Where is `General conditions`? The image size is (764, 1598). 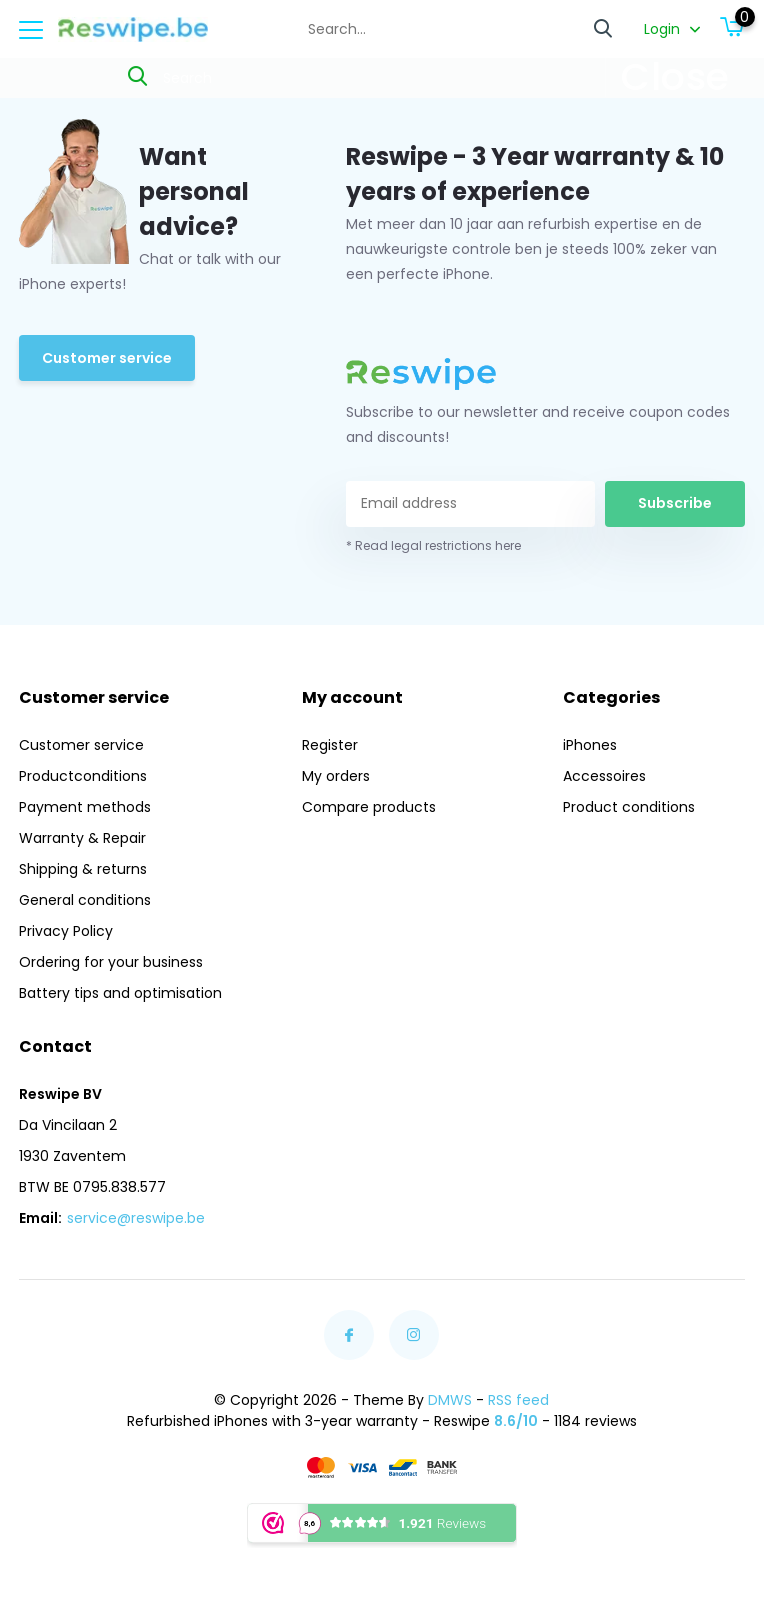
General conditions is located at coordinates (85, 900).